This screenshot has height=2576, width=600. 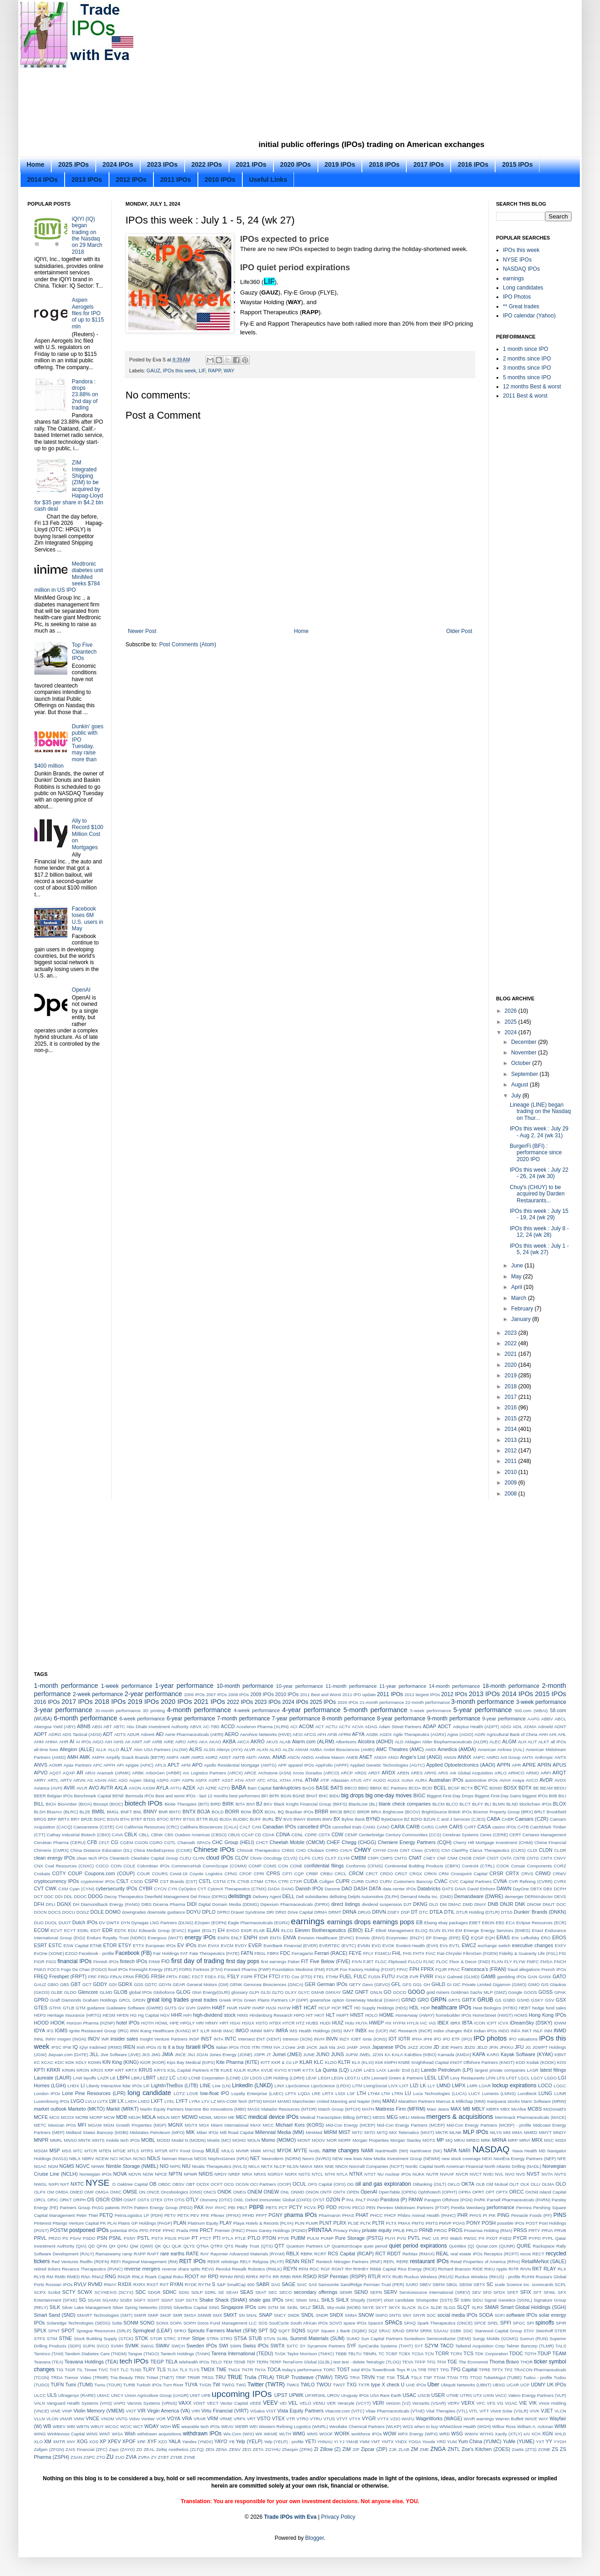 What do you see at coordinates (468, 2330) in the screenshot?
I see `SSIC` at bounding box center [468, 2330].